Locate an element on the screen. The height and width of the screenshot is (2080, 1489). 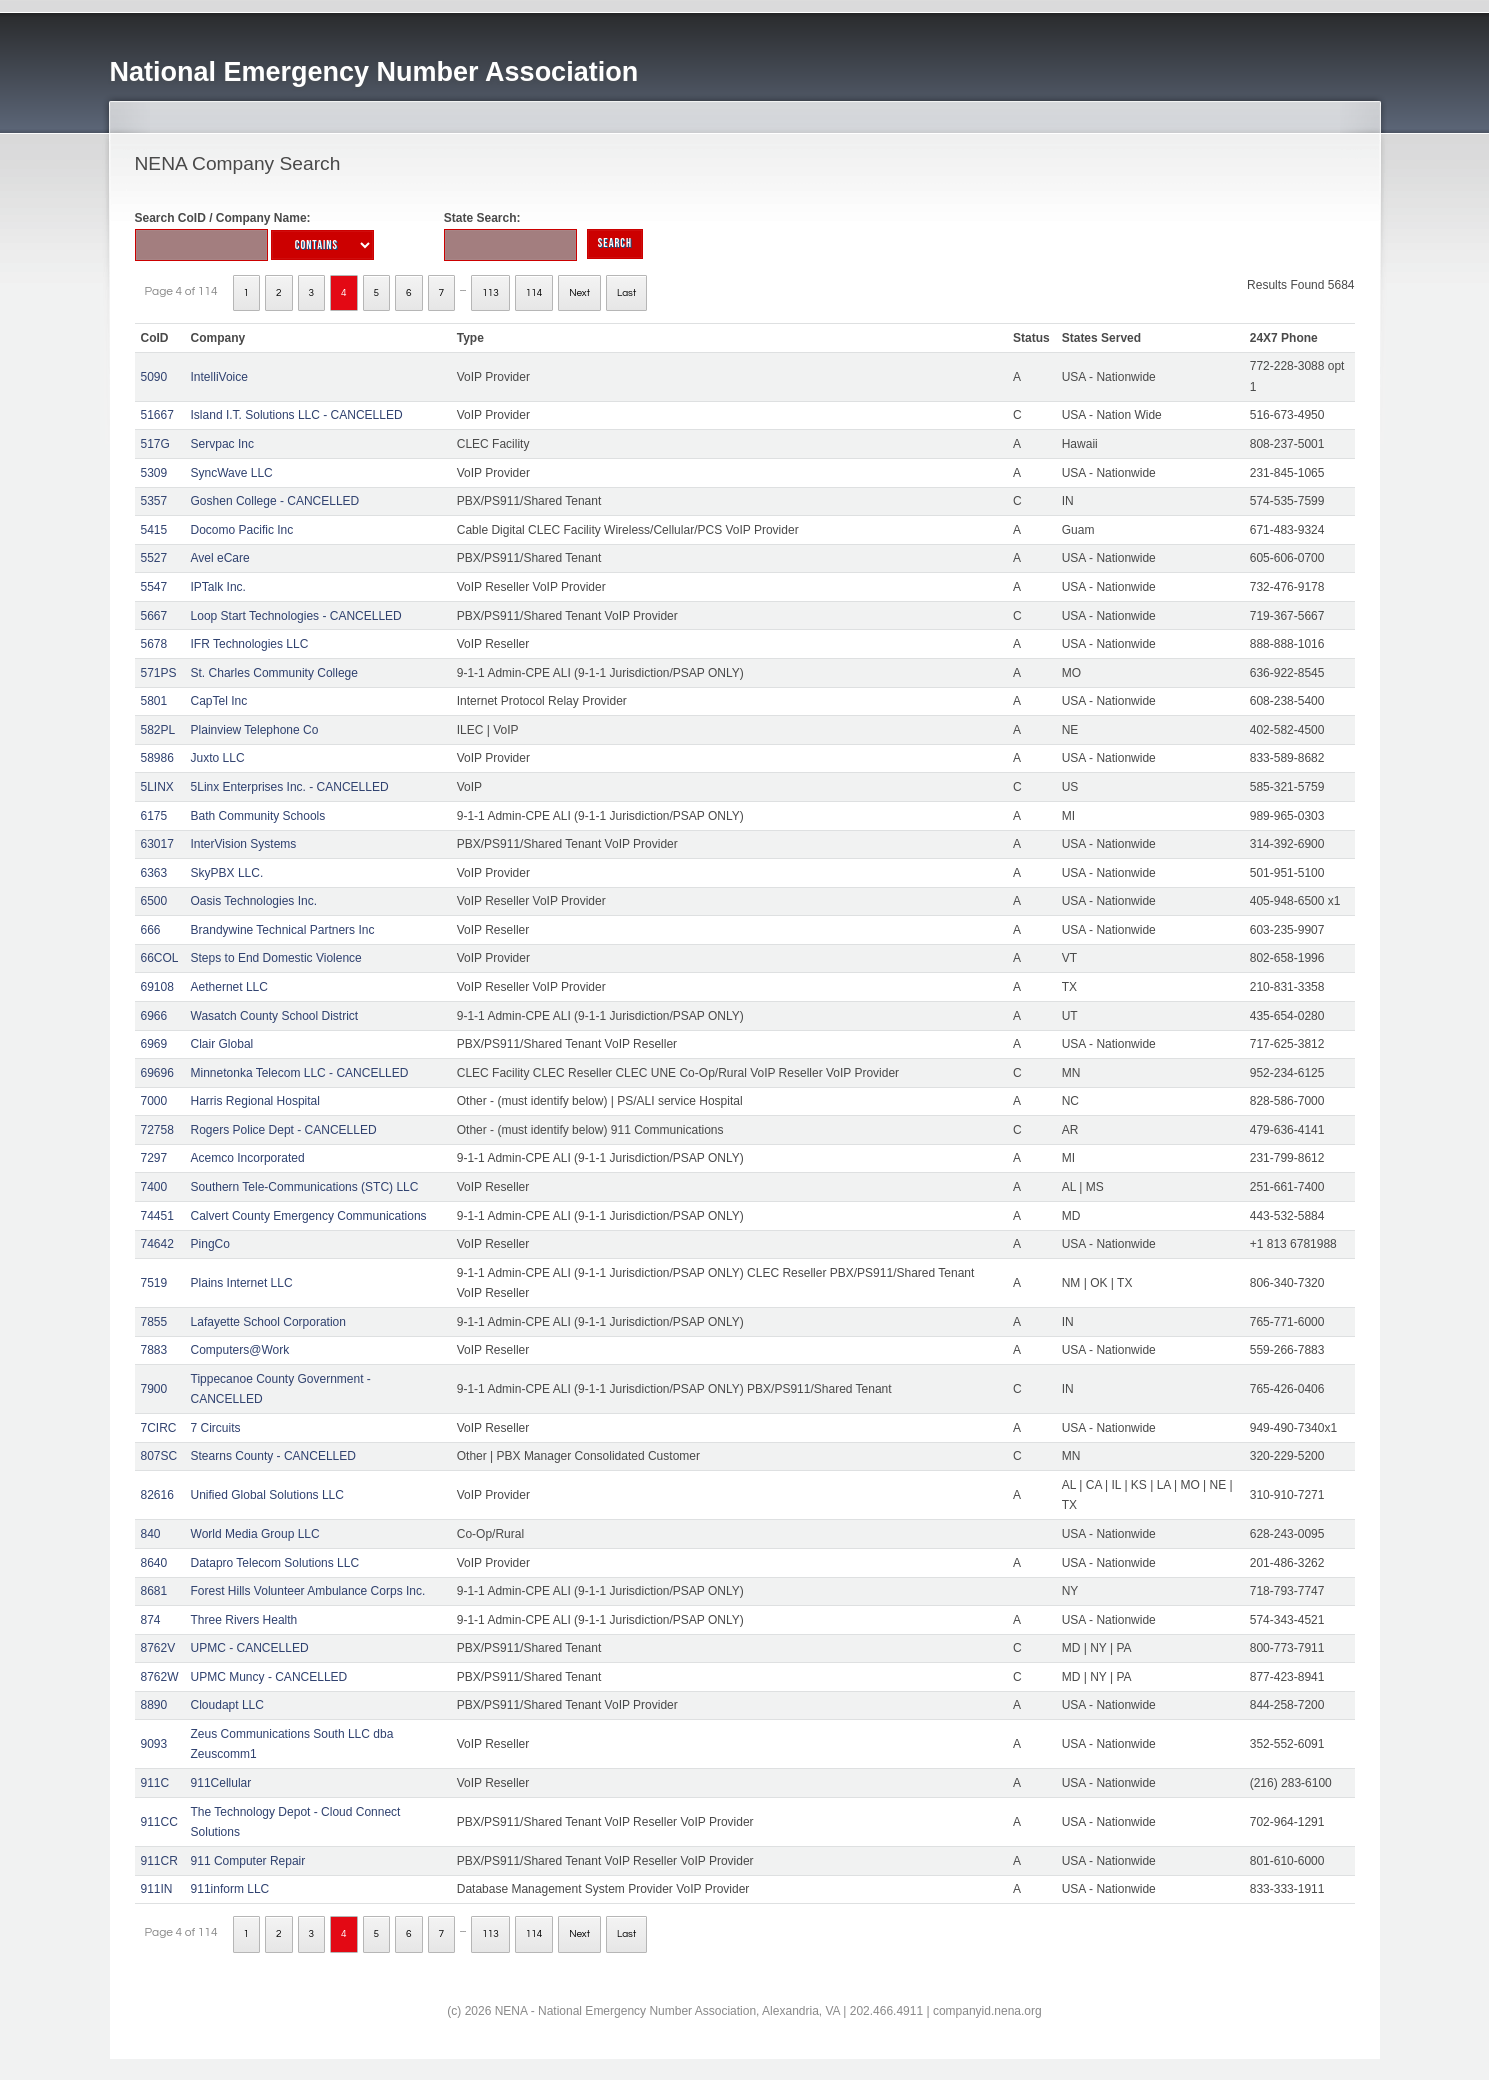
Brandywine Technical Partners Inc is located at coordinates (283, 930).